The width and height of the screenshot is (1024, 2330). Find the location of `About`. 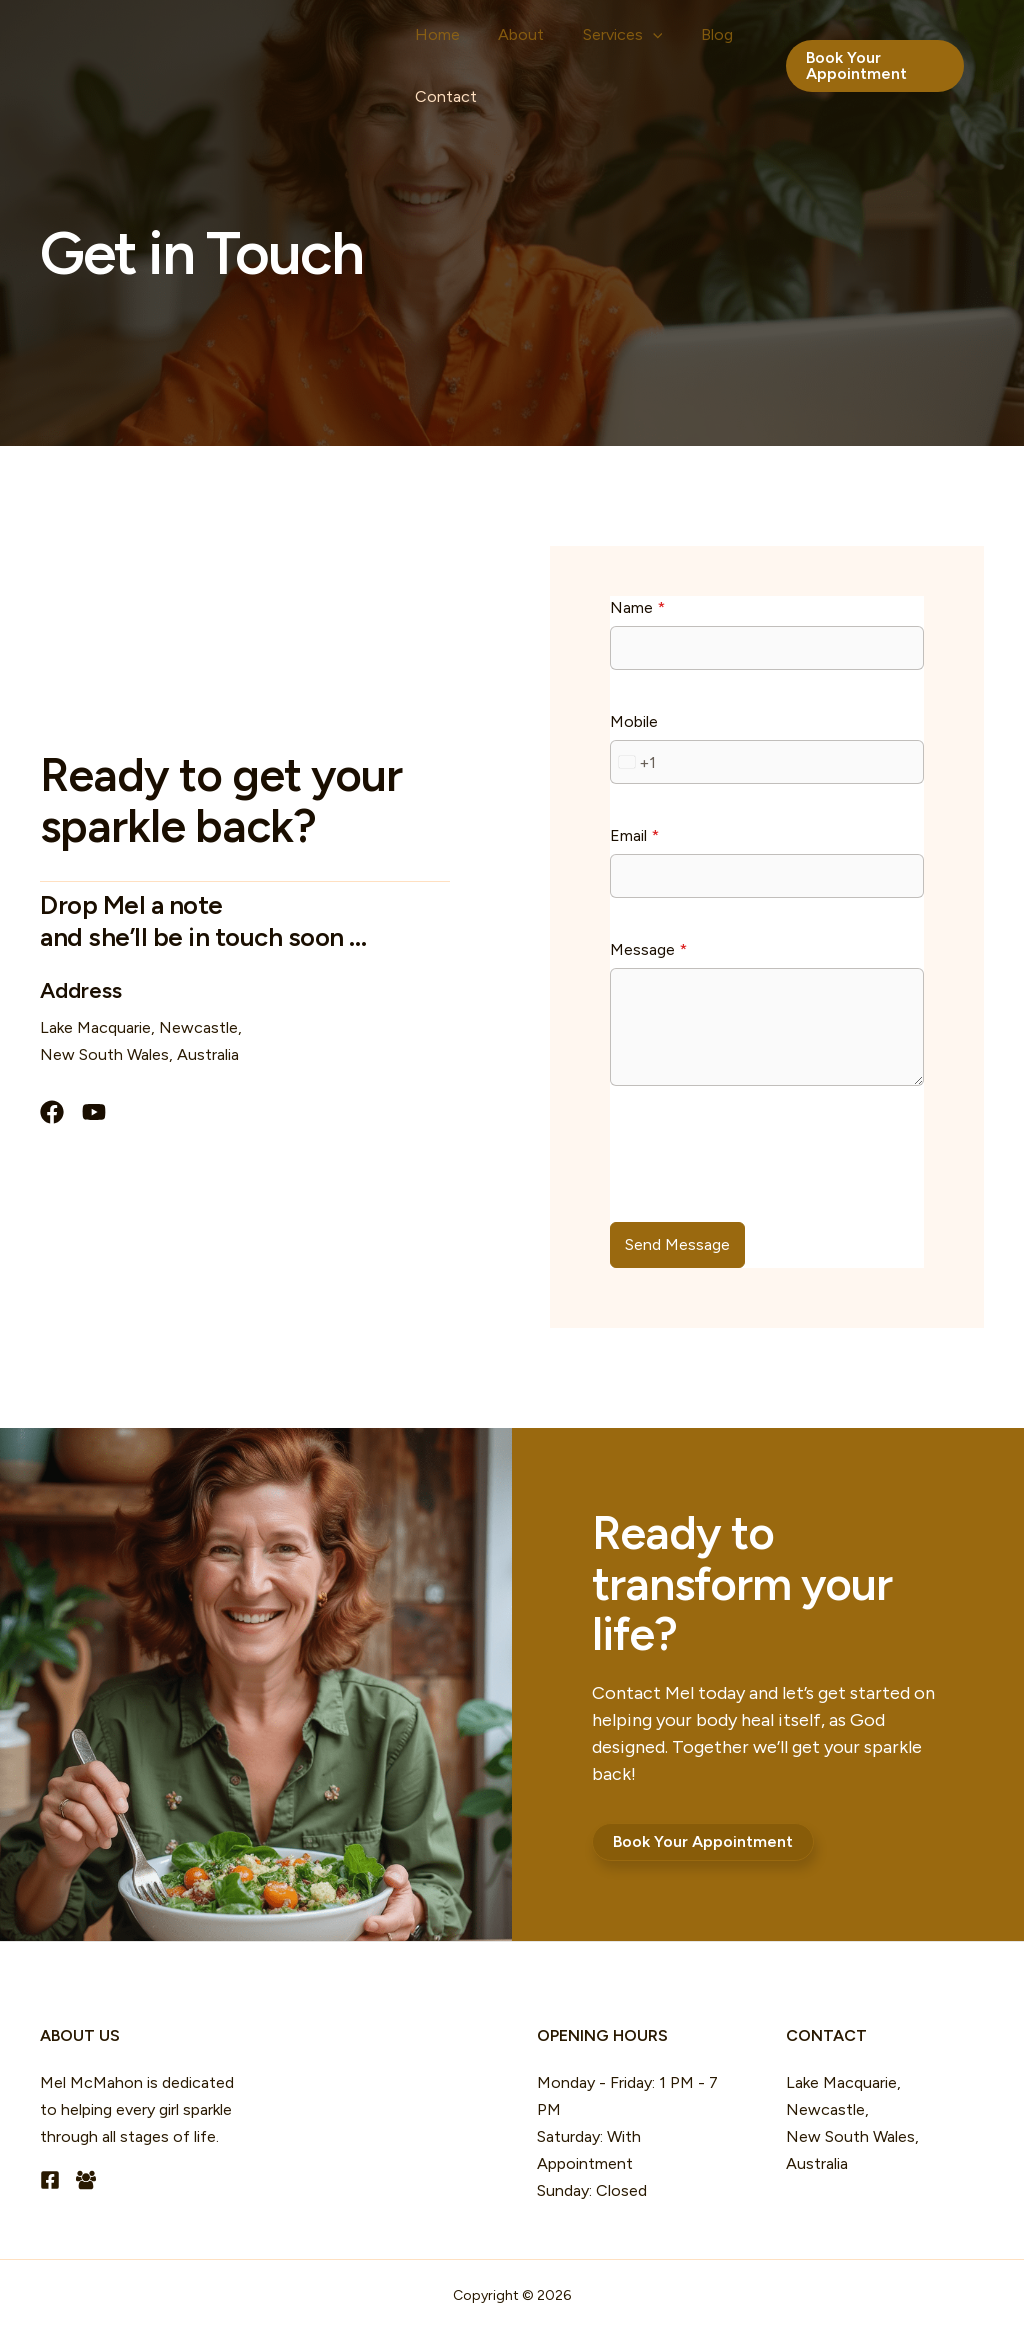

About is located at coordinates (494, 39).